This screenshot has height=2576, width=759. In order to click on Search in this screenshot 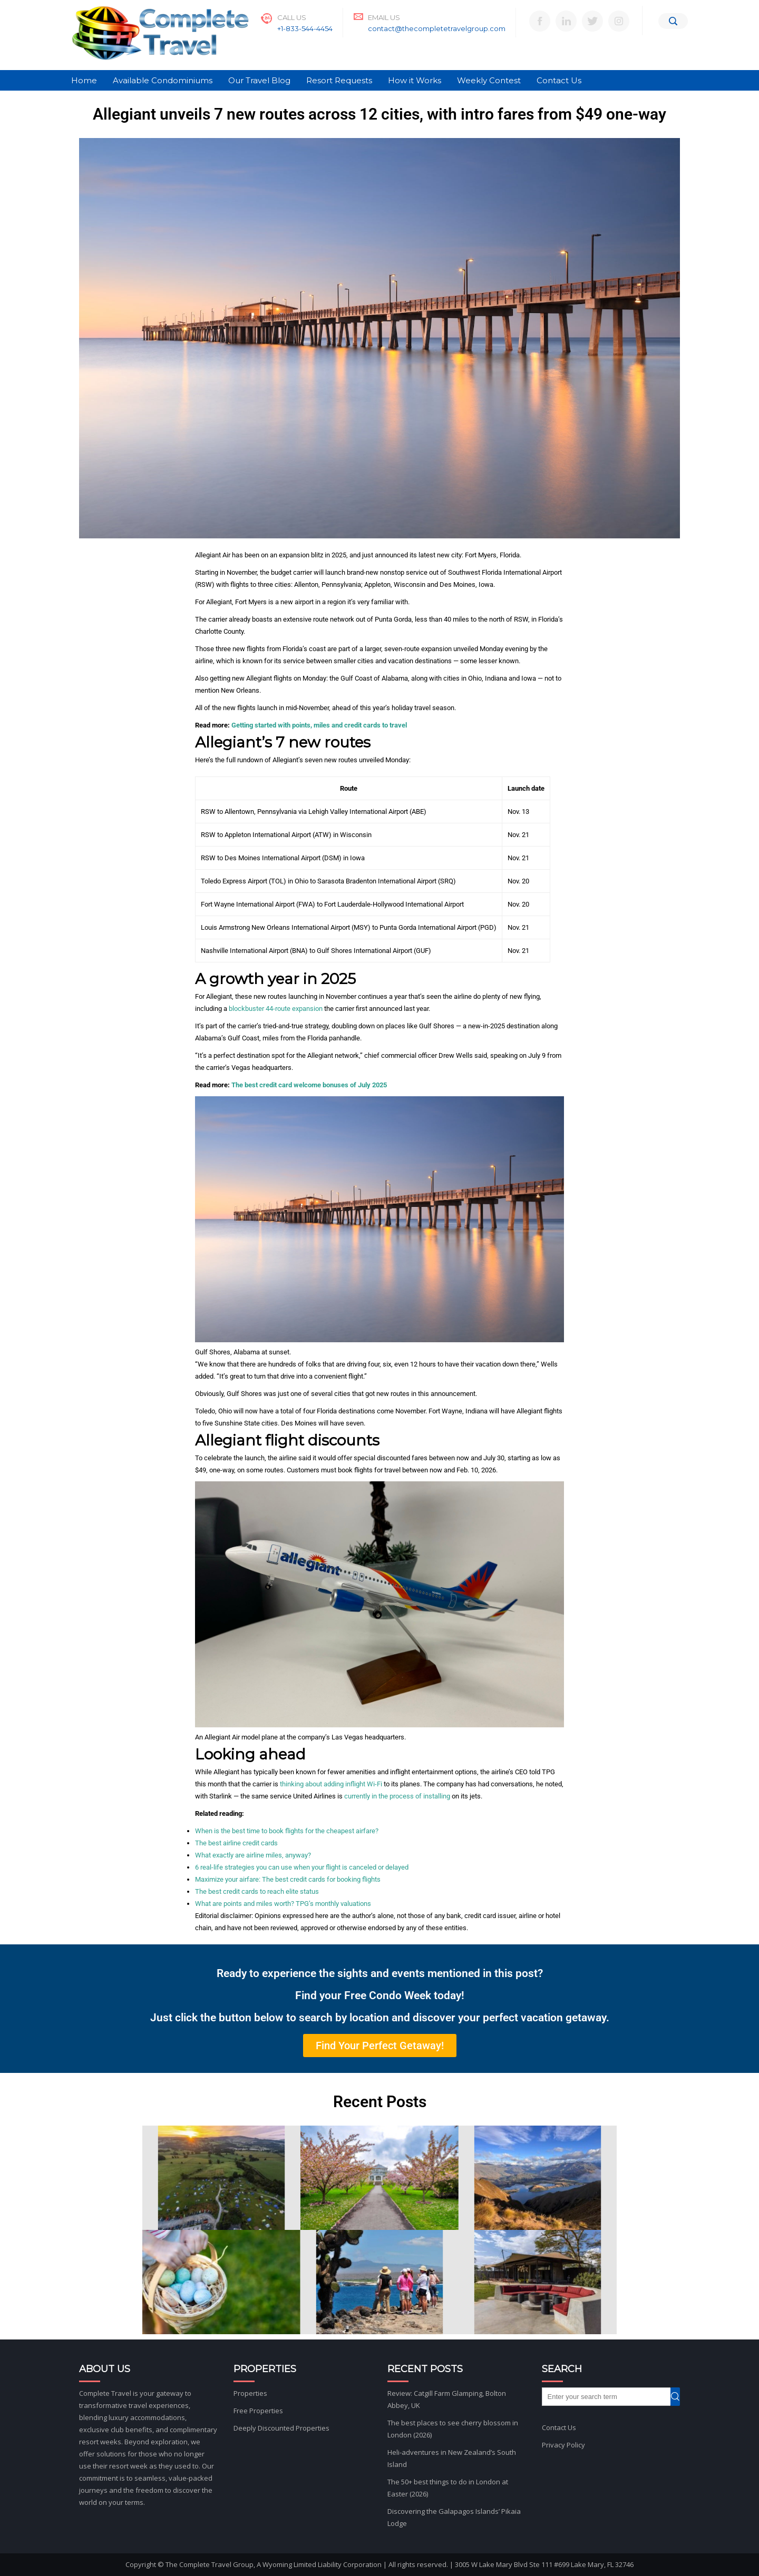, I will do `click(679, 2396)`.